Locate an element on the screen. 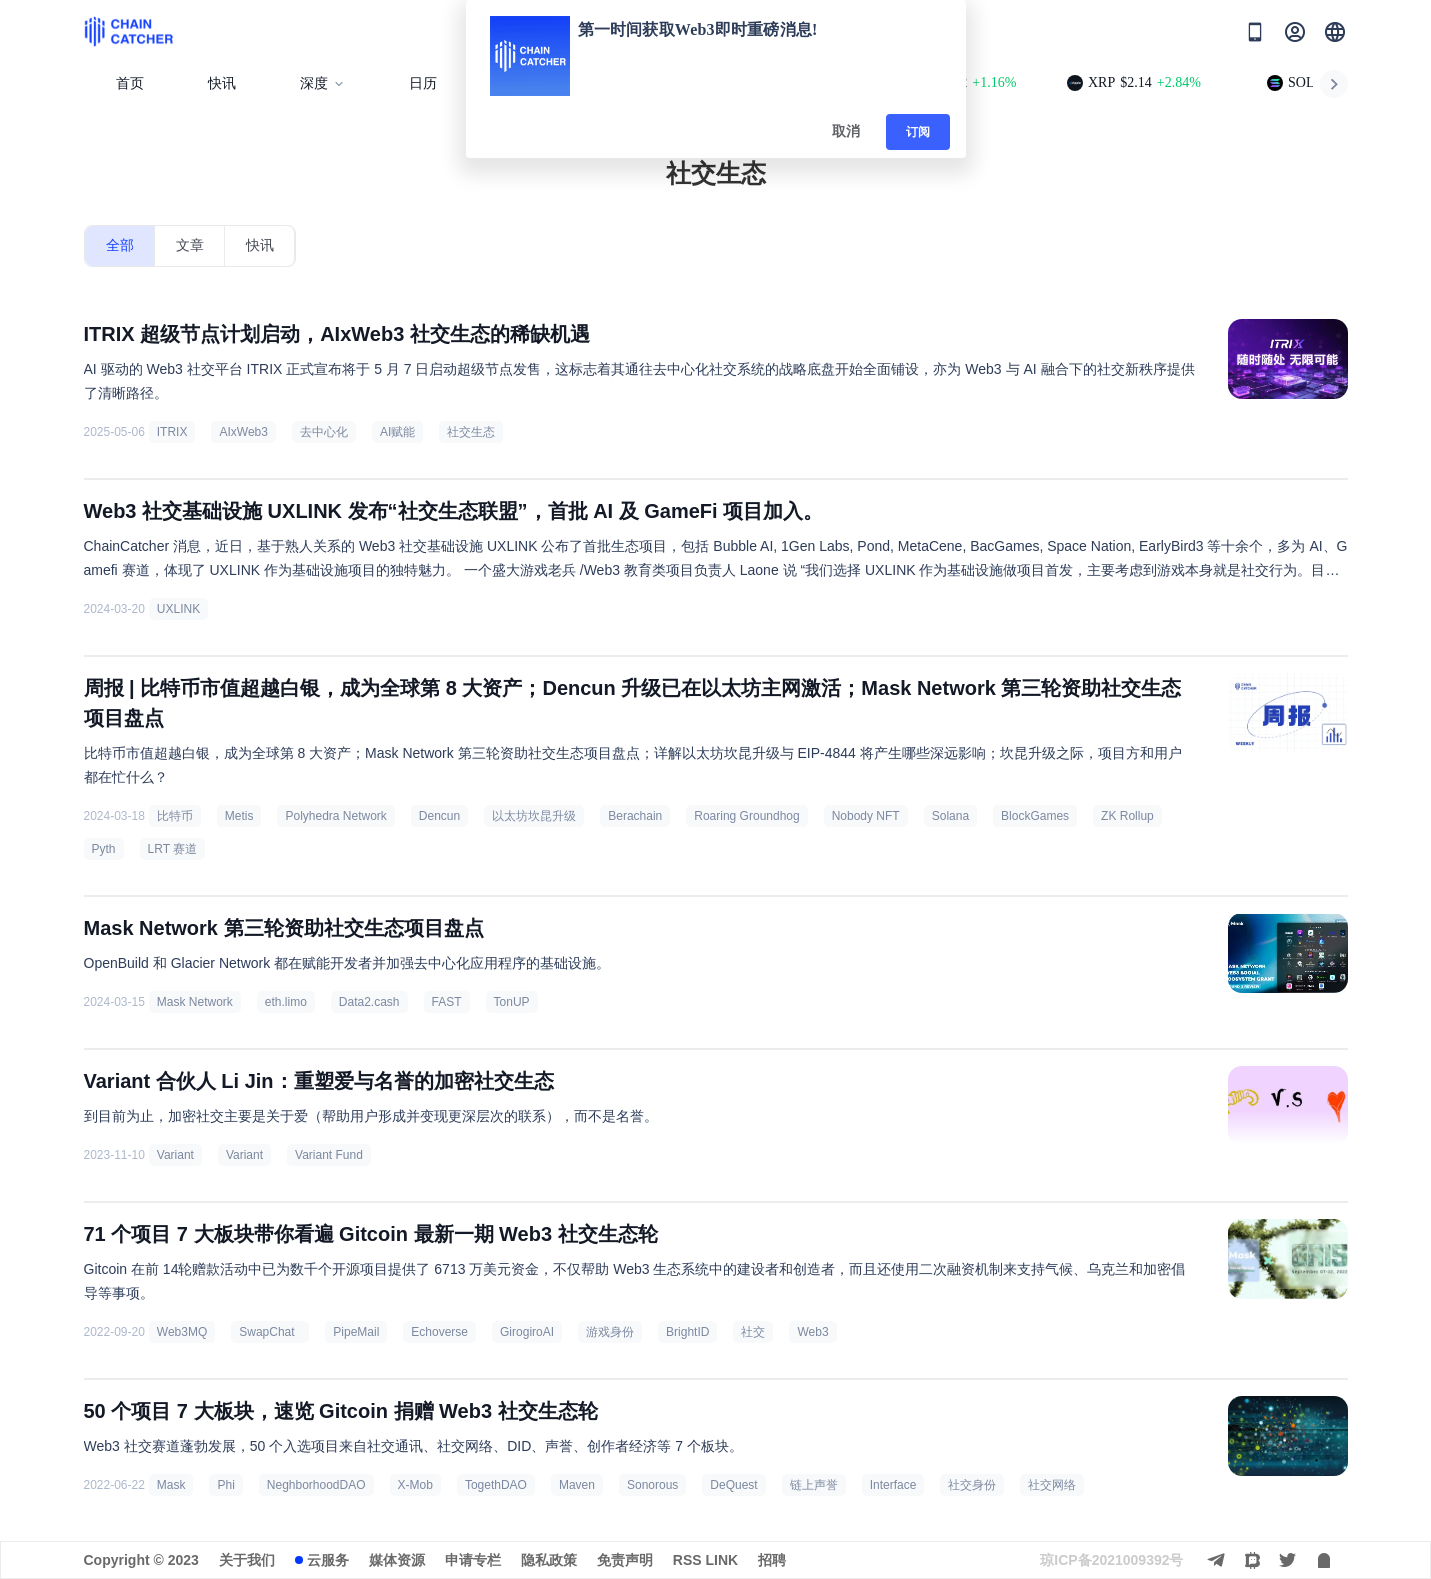 This screenshot has width=1431, height=1579. 深度 is located at coordinates (322, 83).